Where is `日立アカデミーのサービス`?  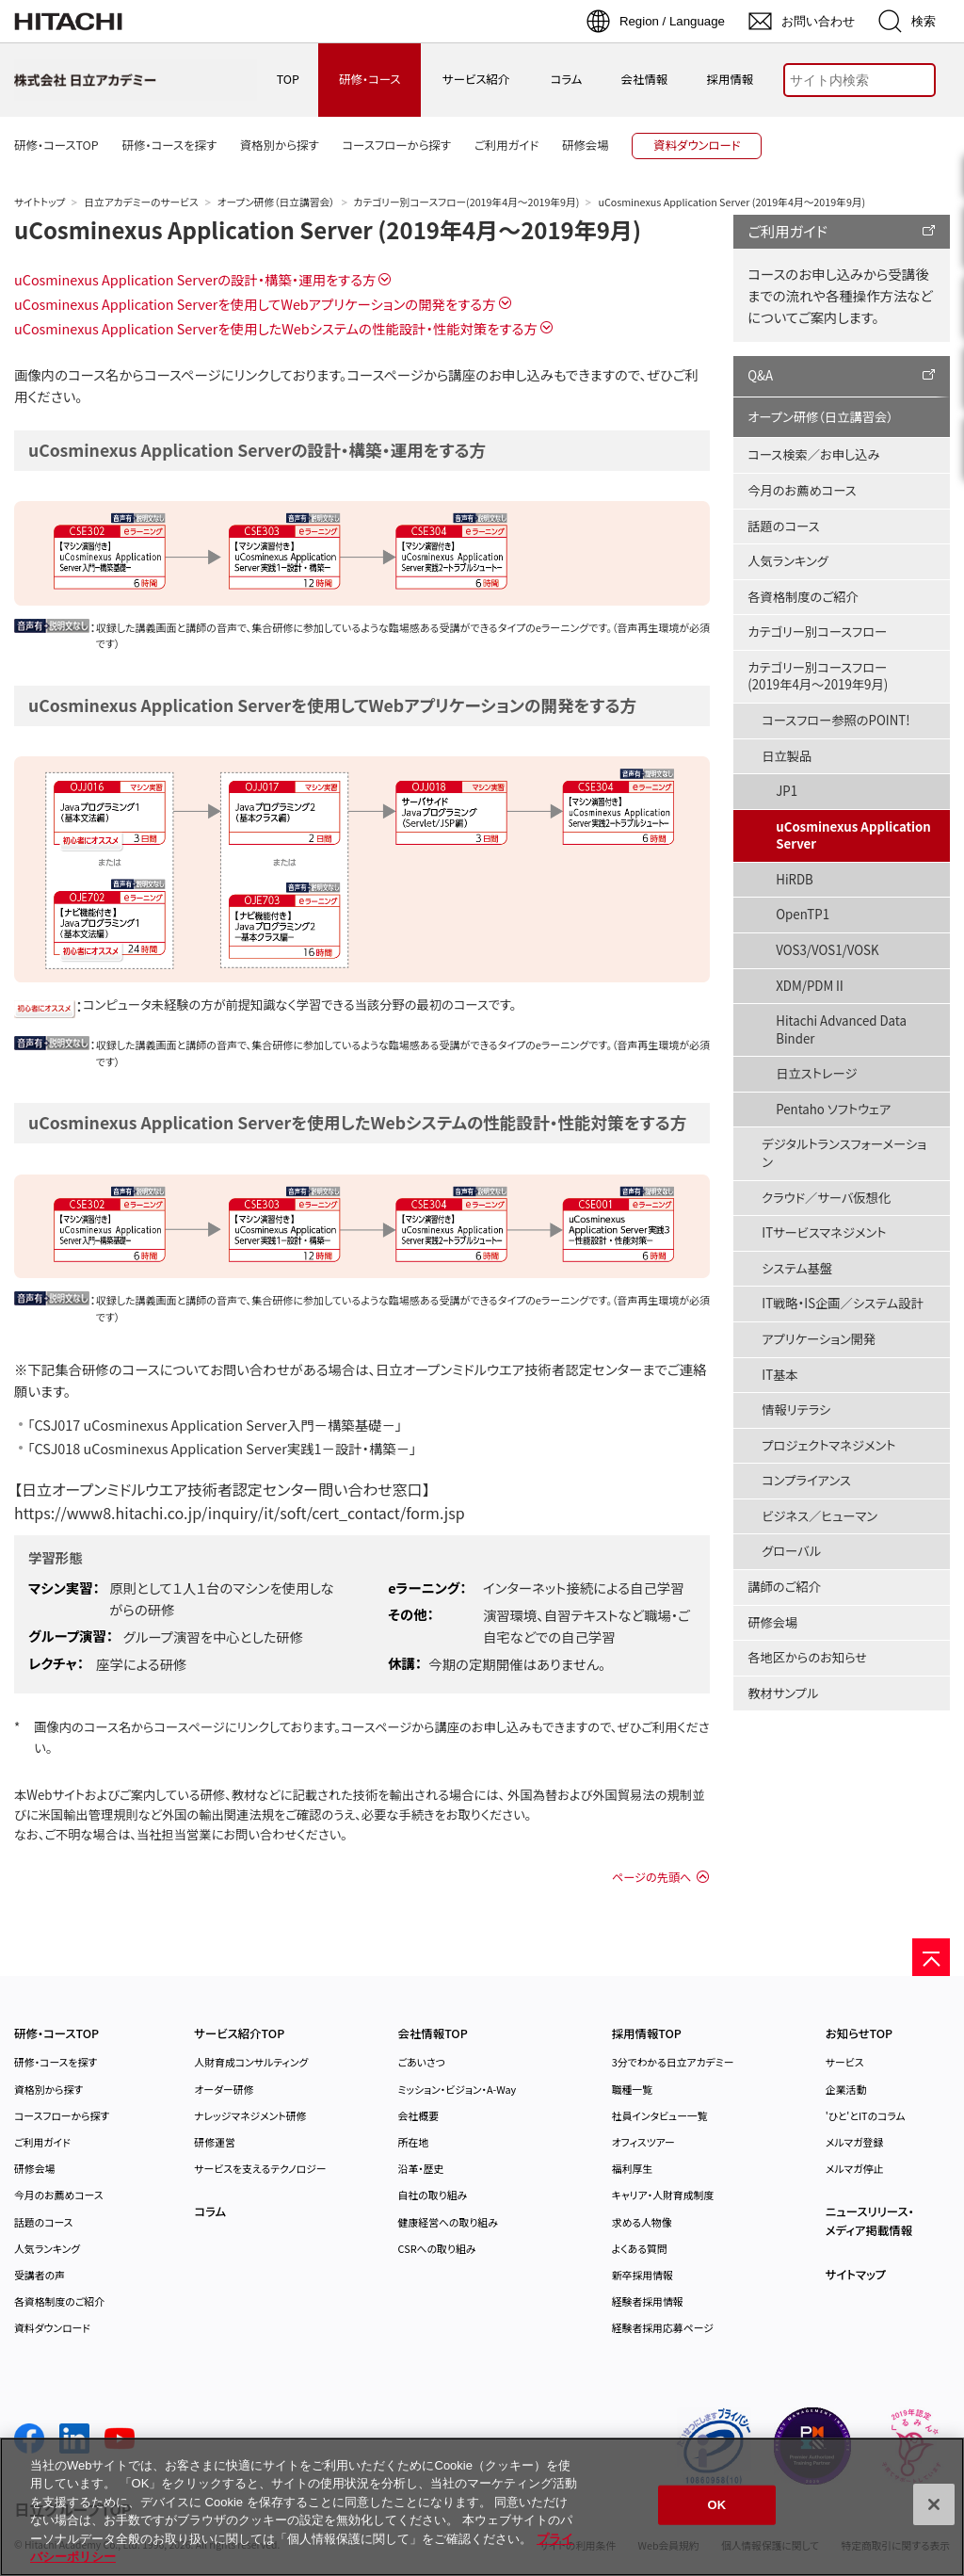
日立アカデミーのサービス is located at coordinates (141, 202).